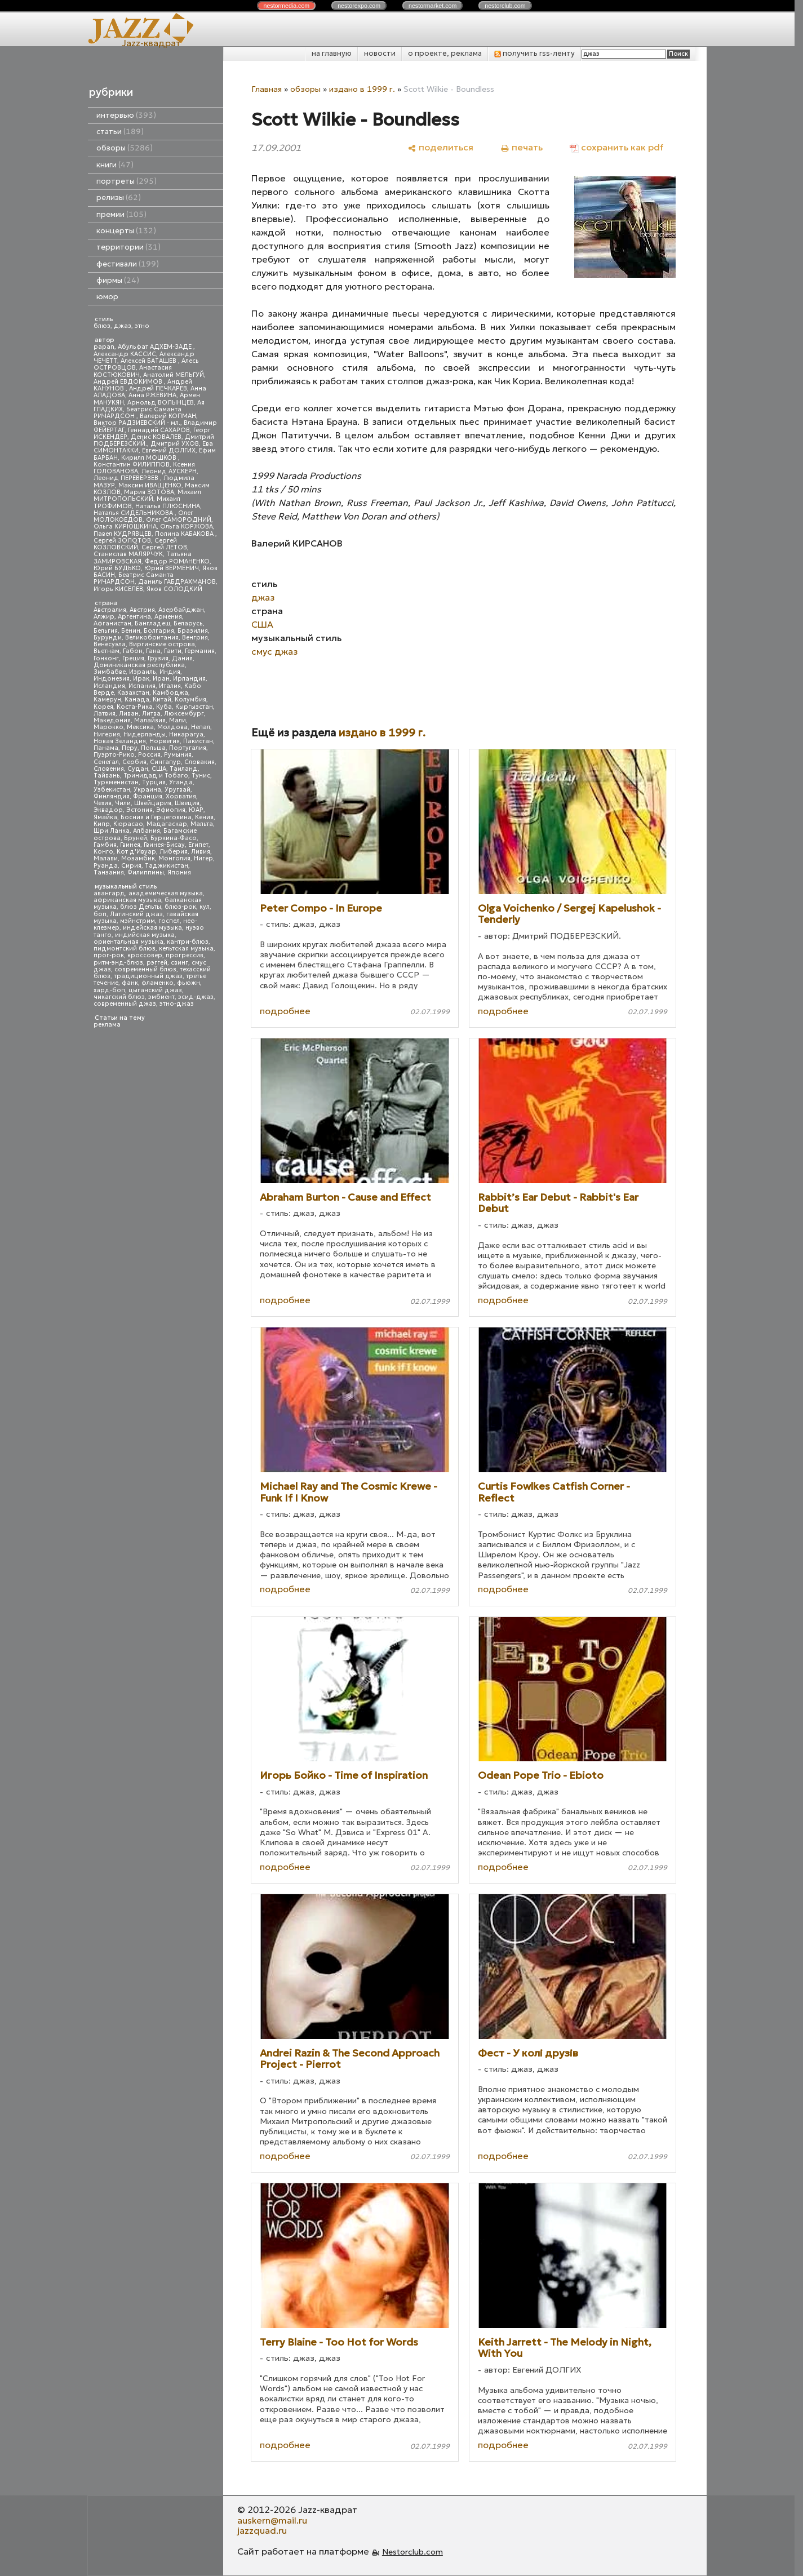  I want to click on Эквадор, so click(108, 810).